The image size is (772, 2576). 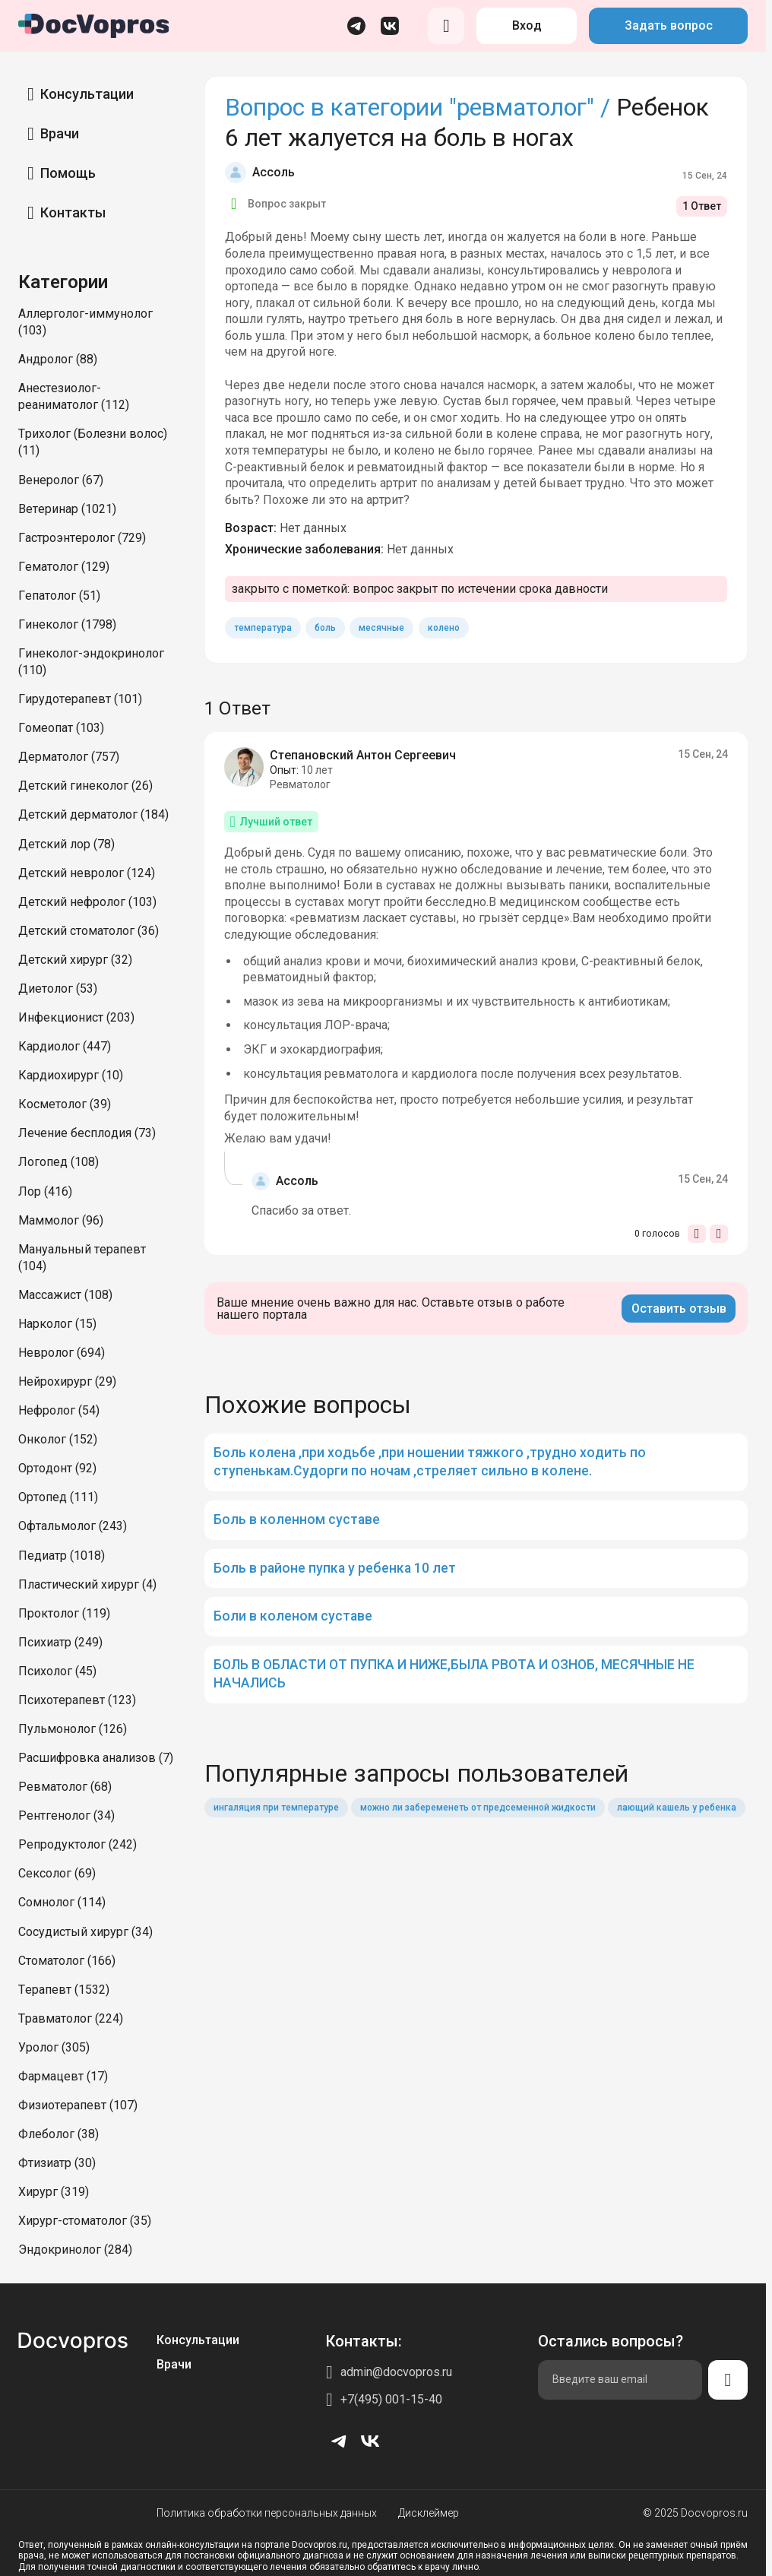 What do you see at coordinates (57, 1468) in the screenshot?
I see `Ортодонт (92)` at bounding box center [57, 1468].